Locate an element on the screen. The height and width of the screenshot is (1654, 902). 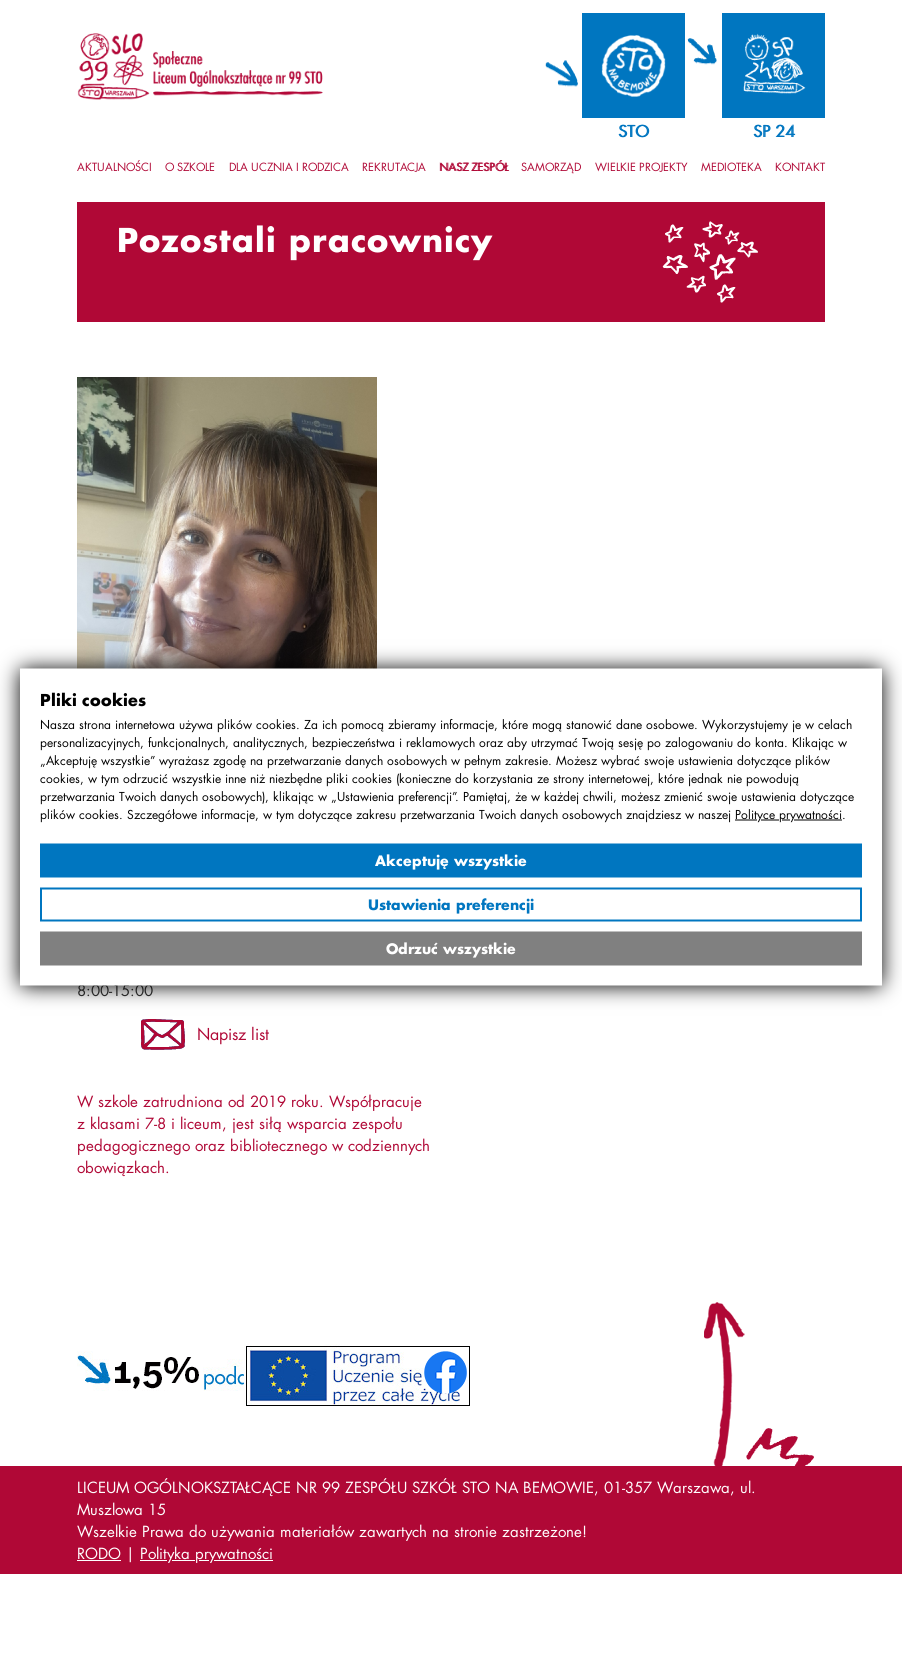
STO is located at coordinates (633, 130).